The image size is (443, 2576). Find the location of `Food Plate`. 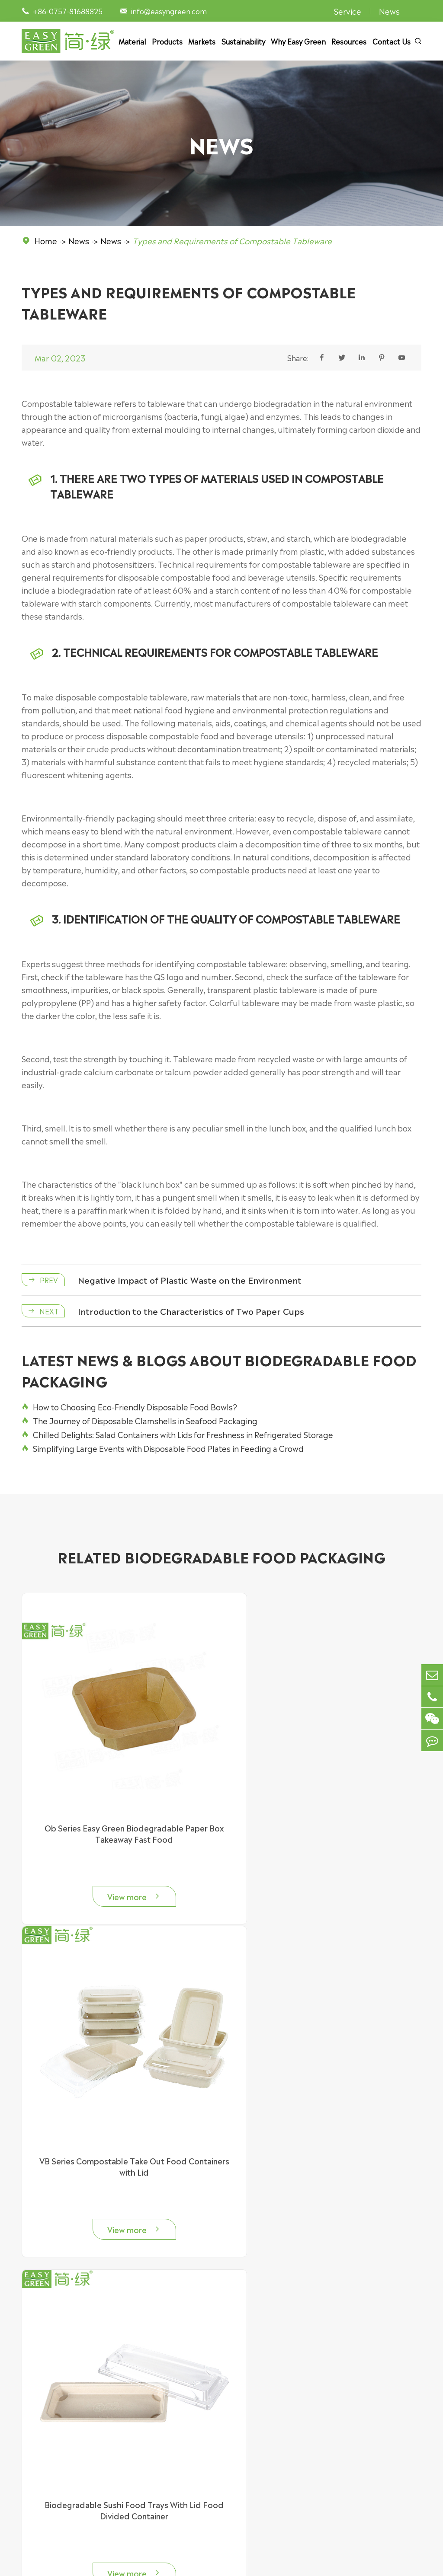

Food Plate is located at coordinates (40, 2454).